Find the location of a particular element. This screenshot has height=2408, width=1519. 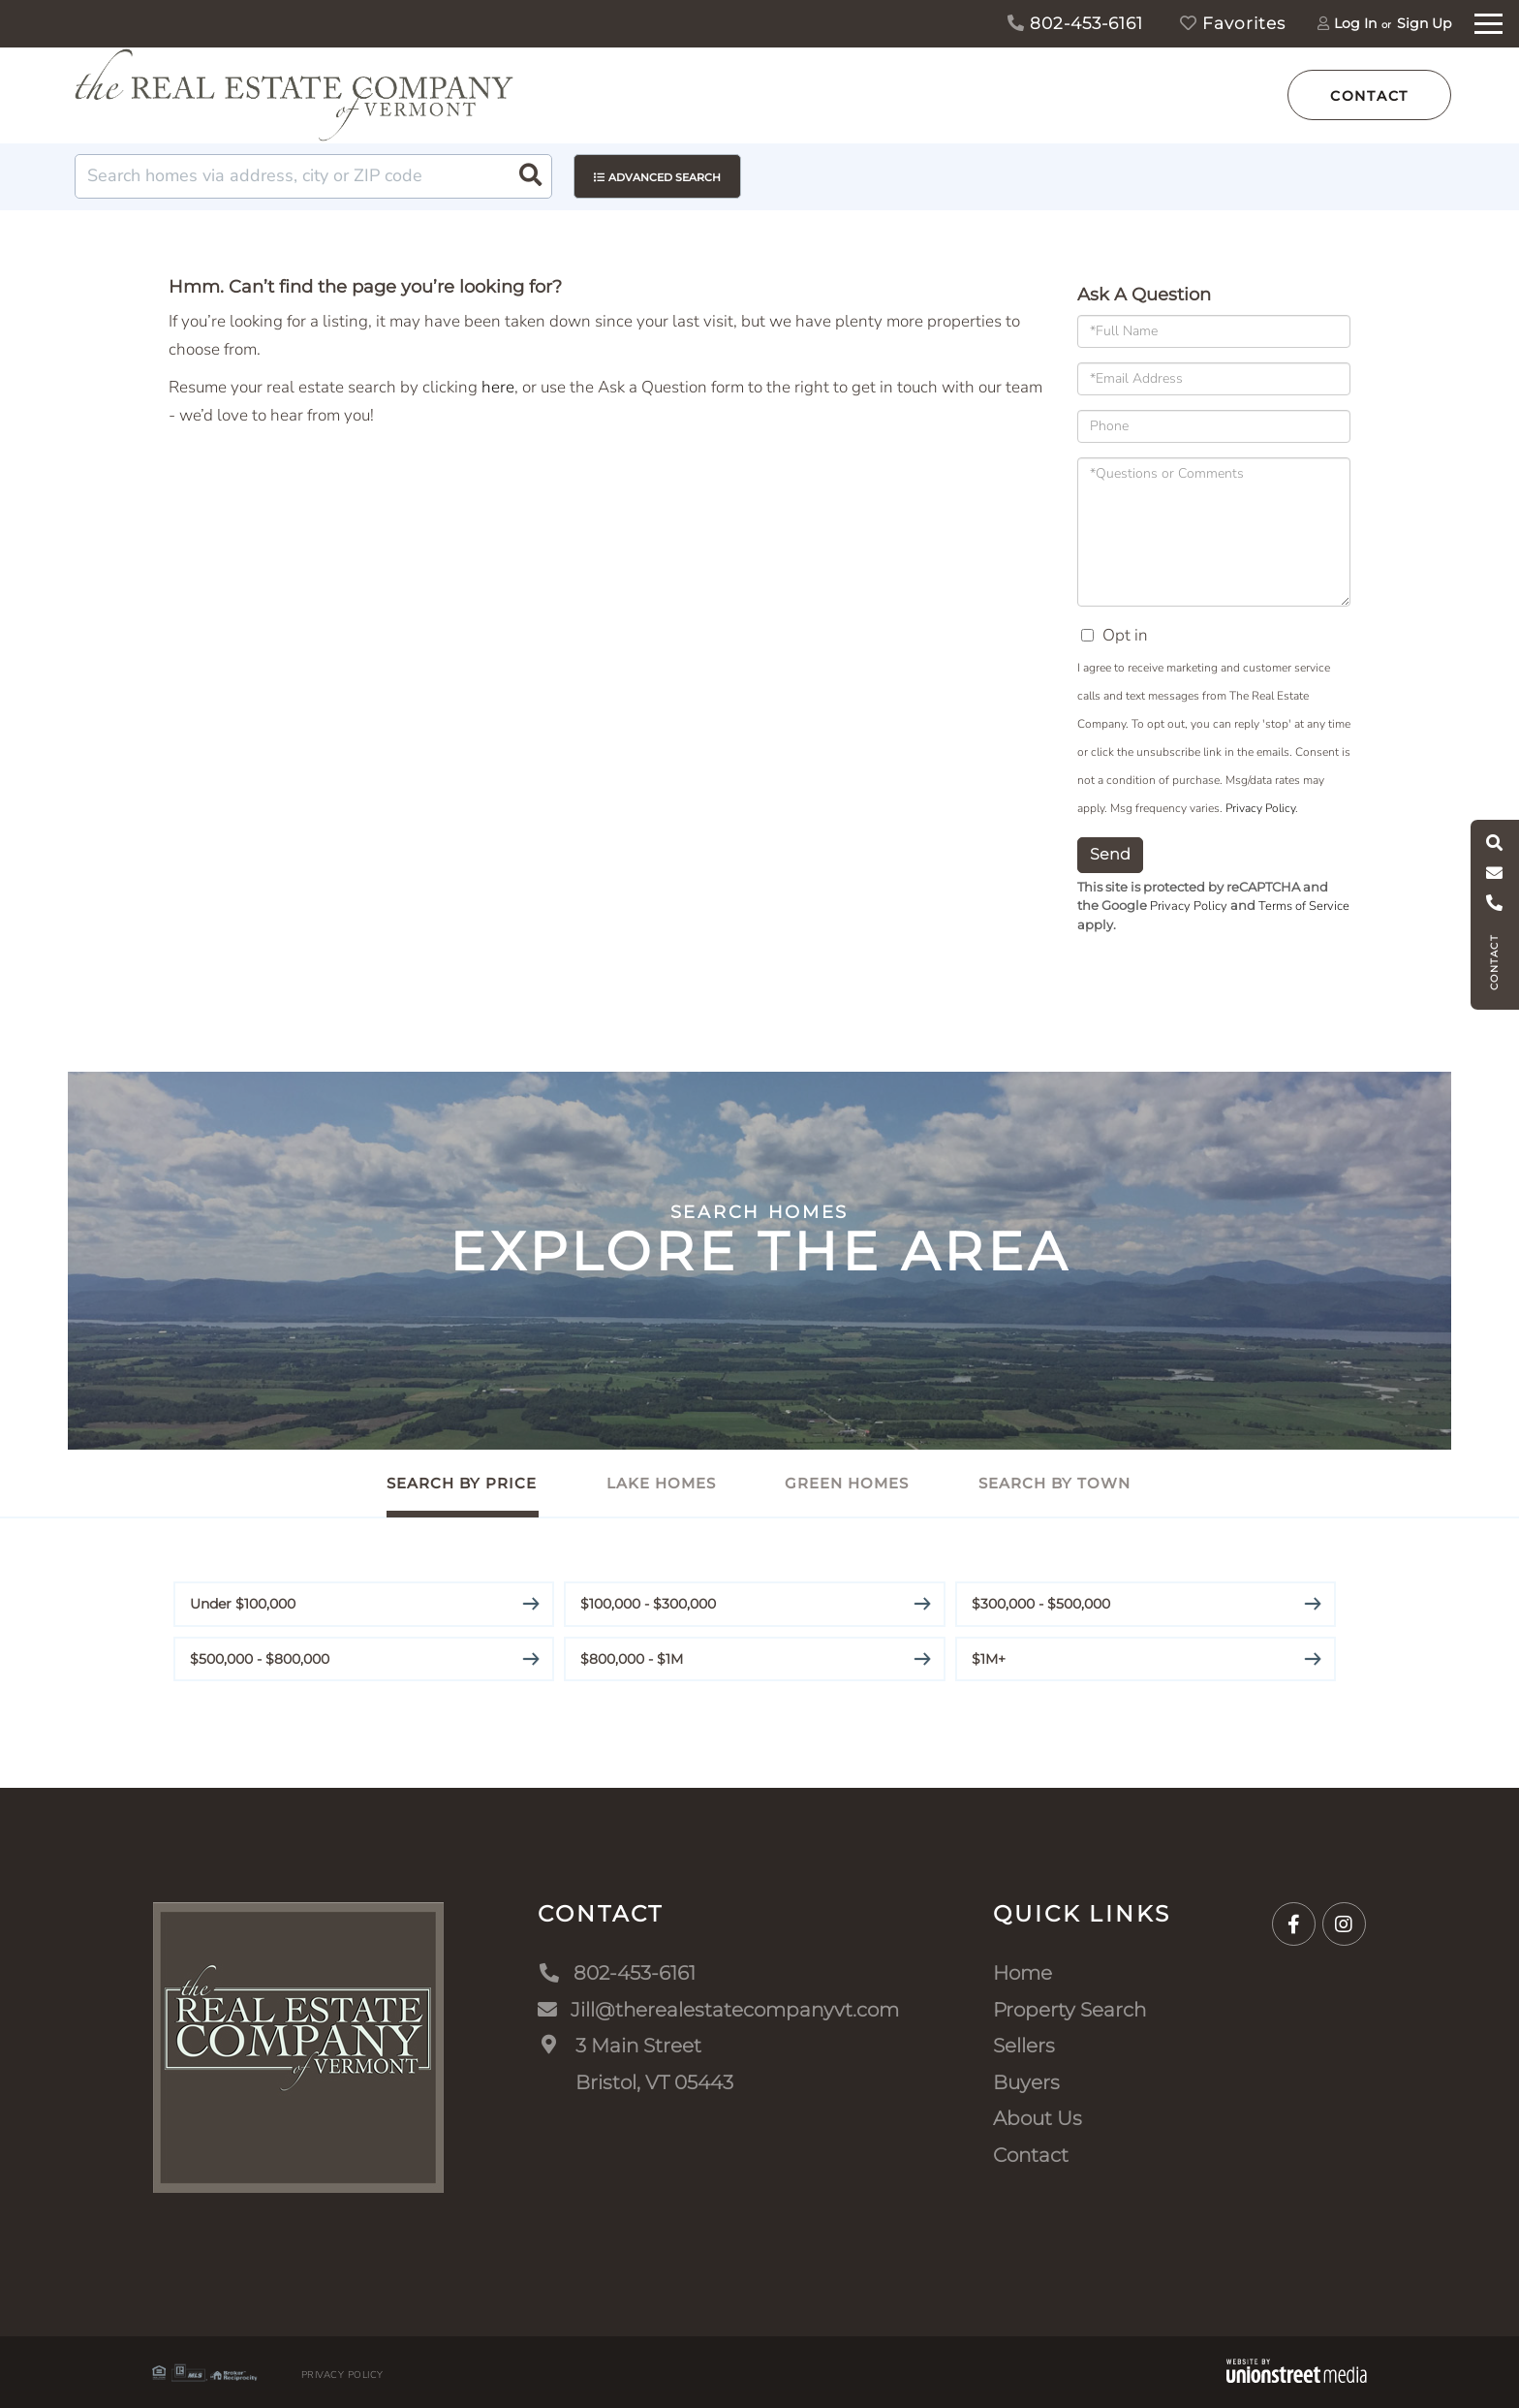

[Toggle navigation] is located at coordinates (1488, 21).